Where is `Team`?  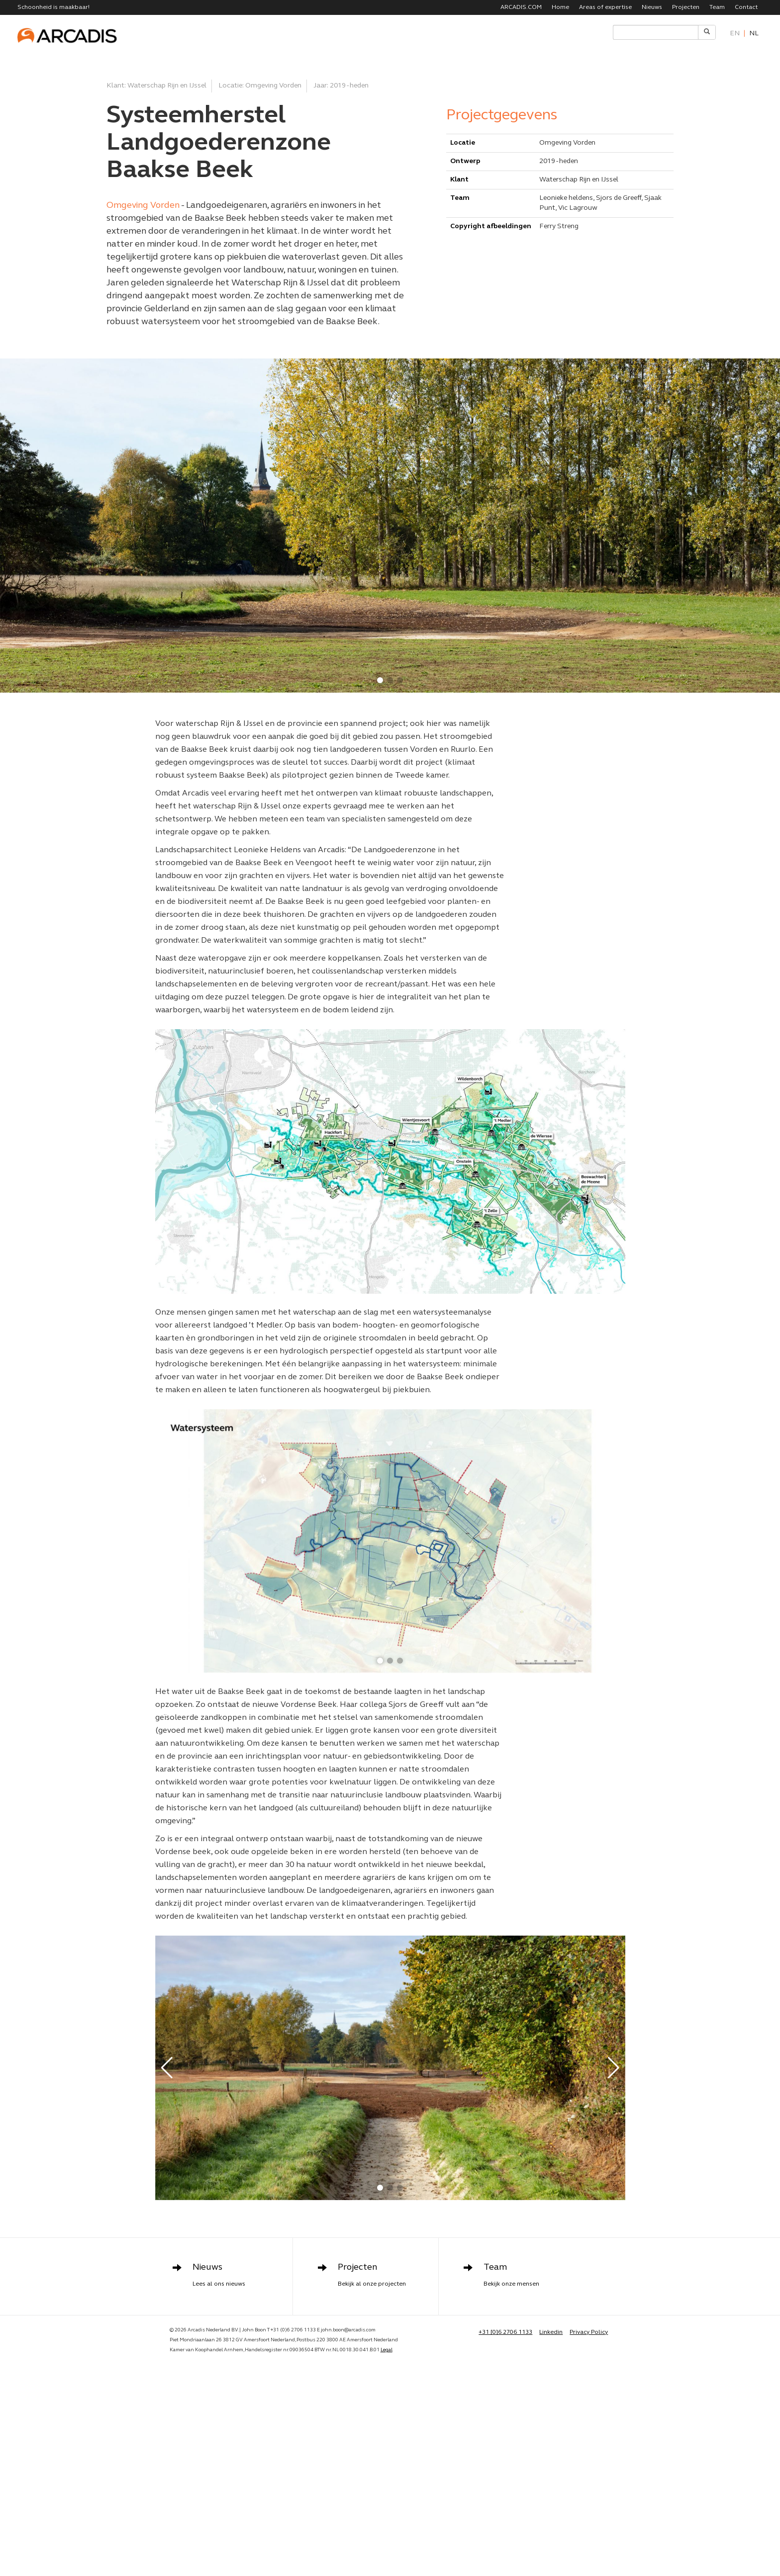 Team is located at coordinates (717, 7).